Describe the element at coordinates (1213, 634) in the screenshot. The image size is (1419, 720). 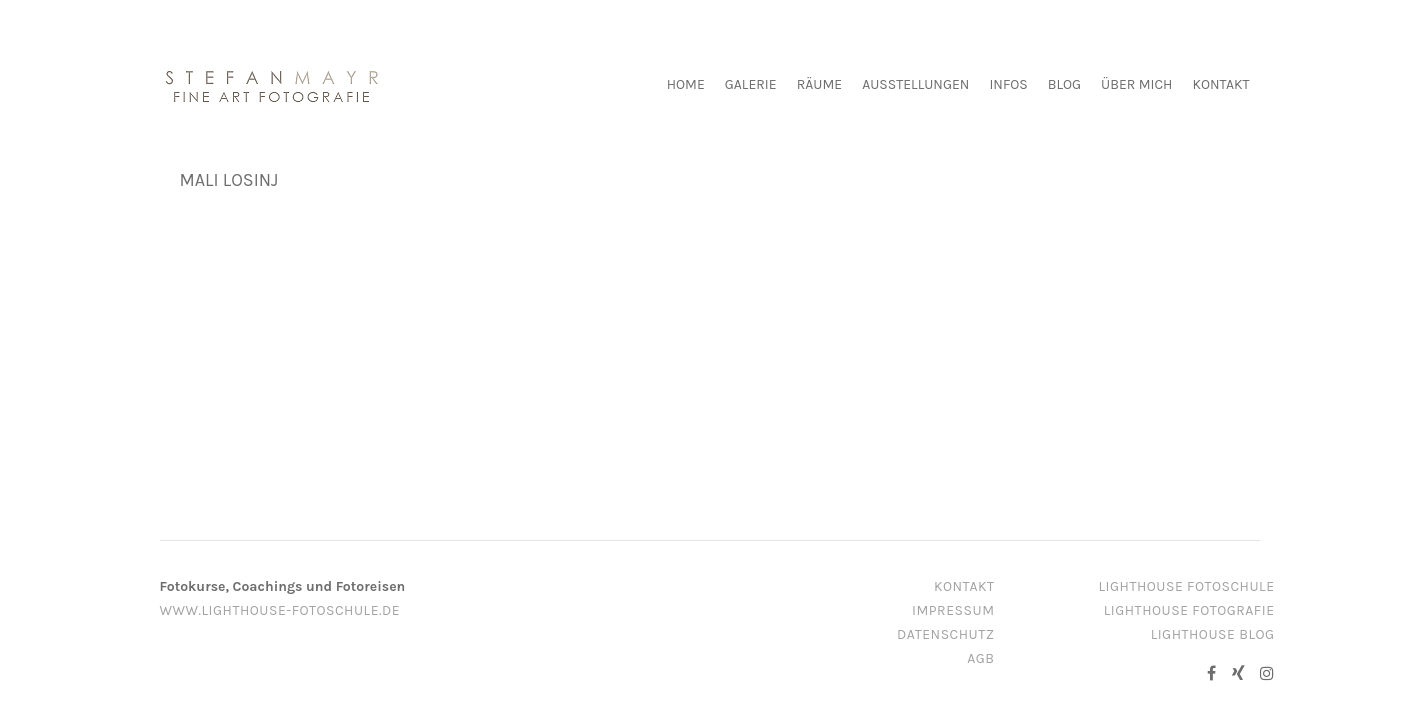
I see `Lighthouse Blog` at that location.